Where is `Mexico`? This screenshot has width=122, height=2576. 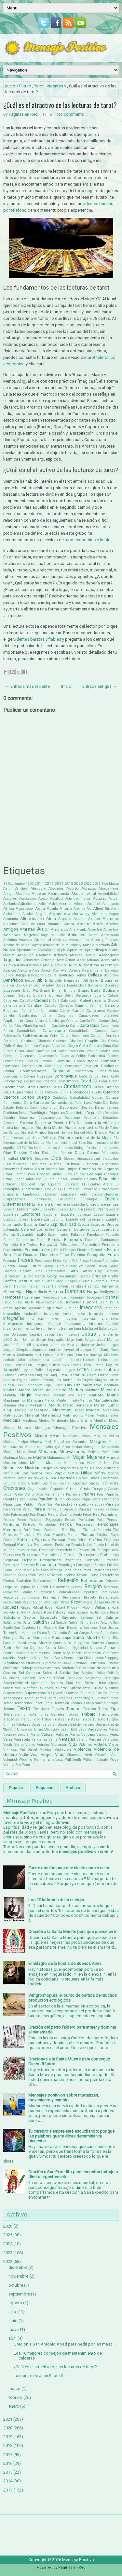
Mexico is located at coordinates (99, 1435).